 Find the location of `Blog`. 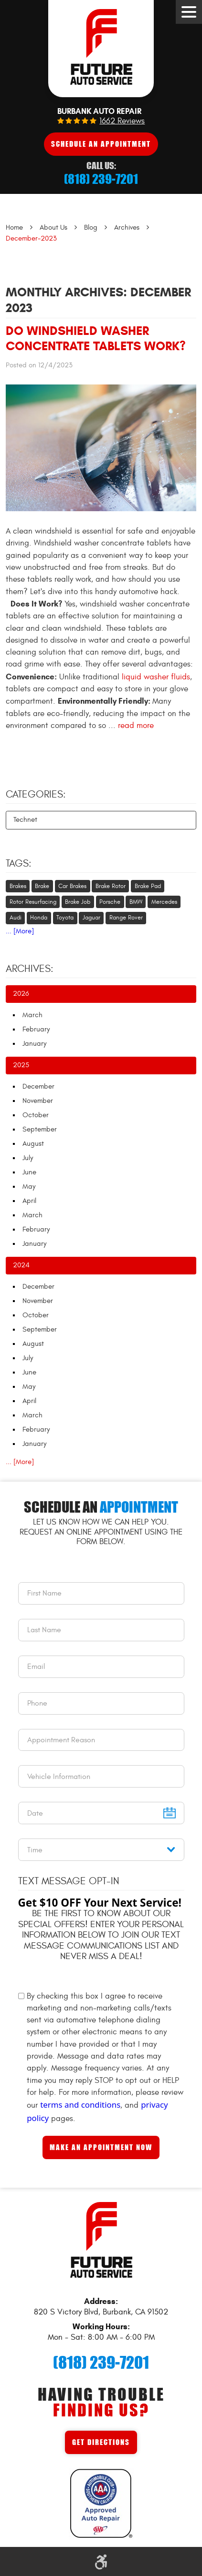

Blog is located at coordinates (90, 227).